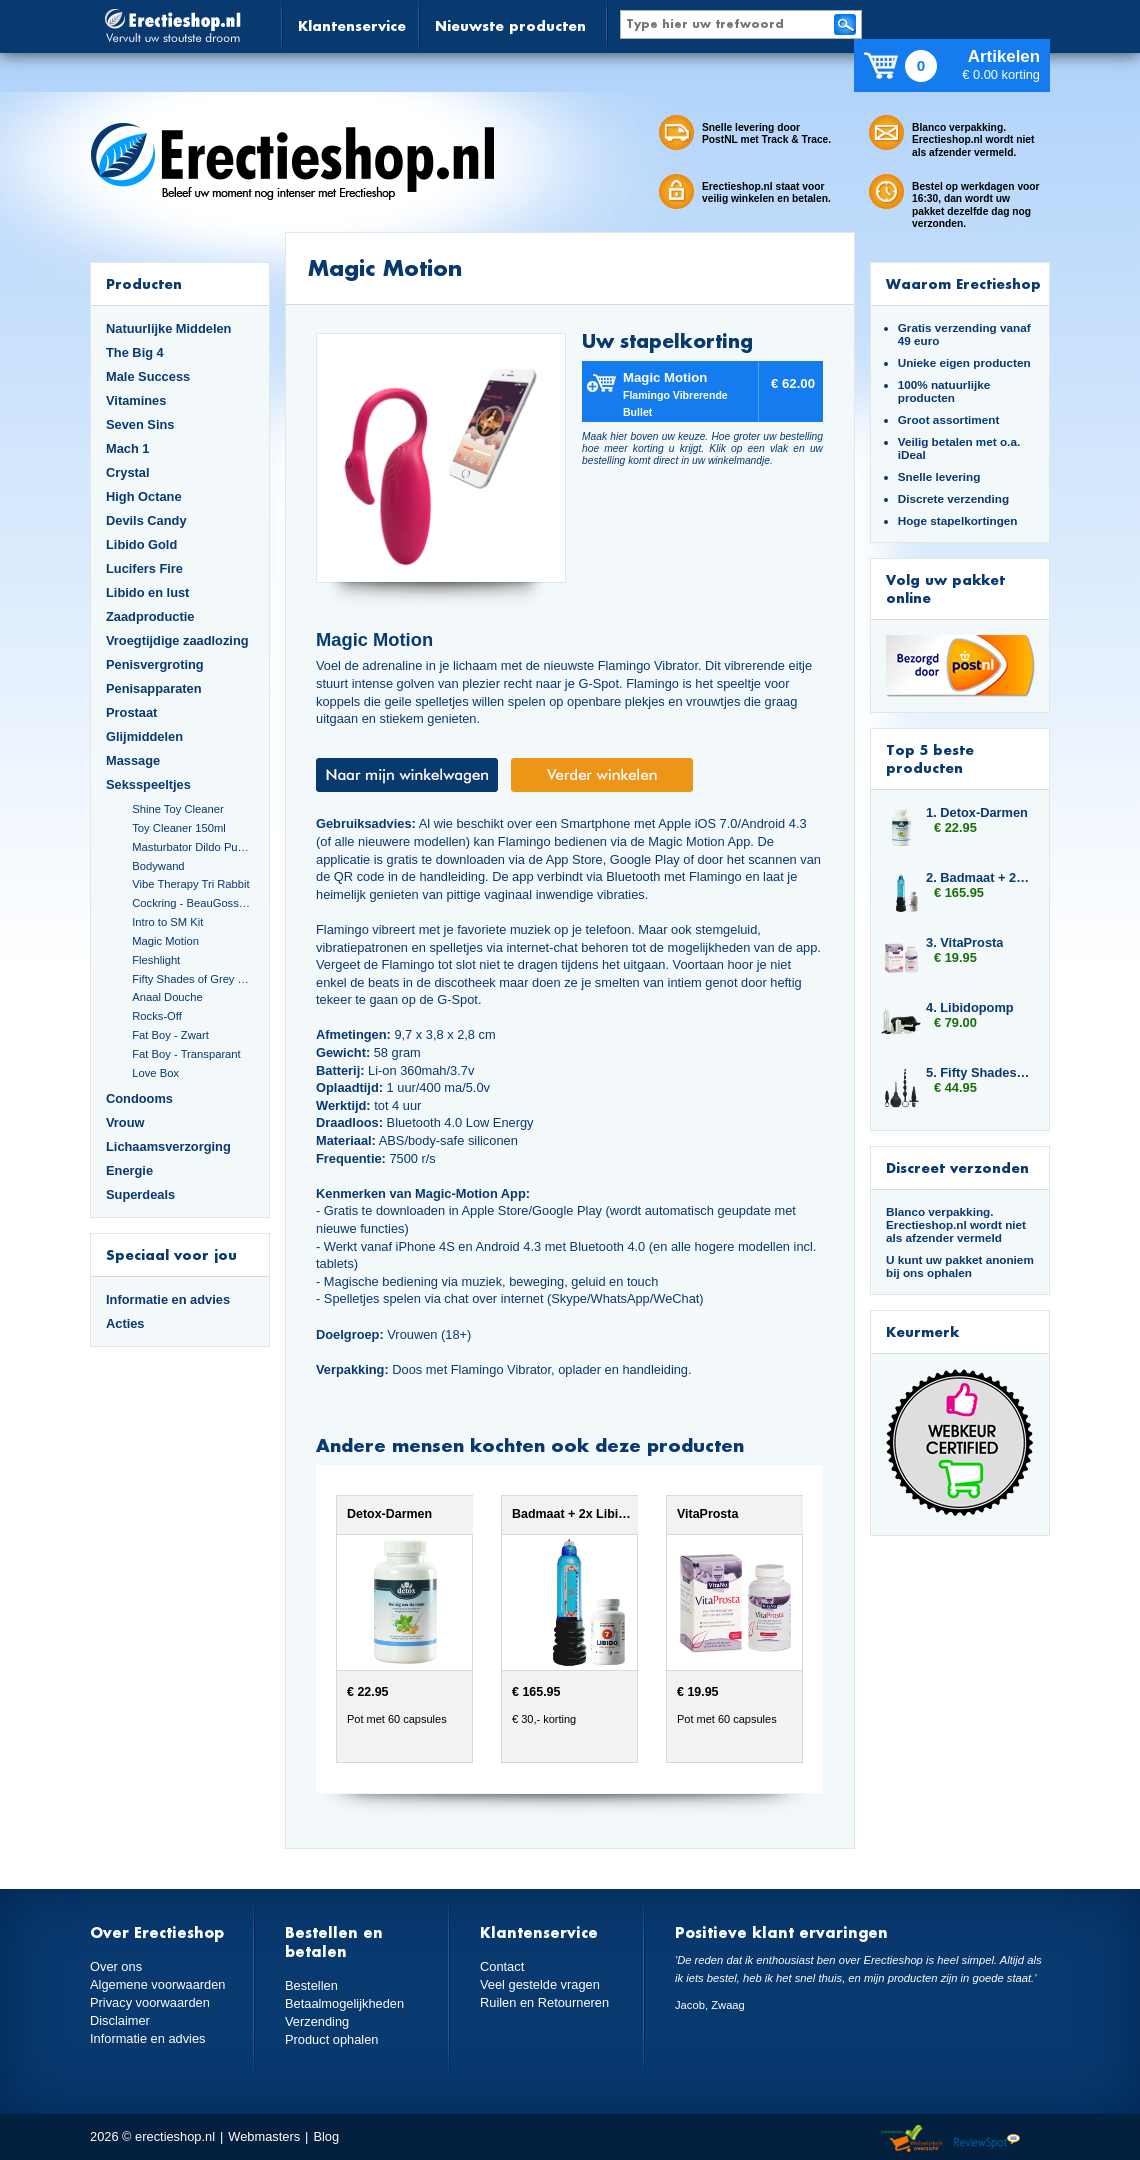 The image size is (1140, 2160). Describe the element at coordinates (193, 979) in the screenshot. I see `Fifty Shades of Grey Set` at that location.